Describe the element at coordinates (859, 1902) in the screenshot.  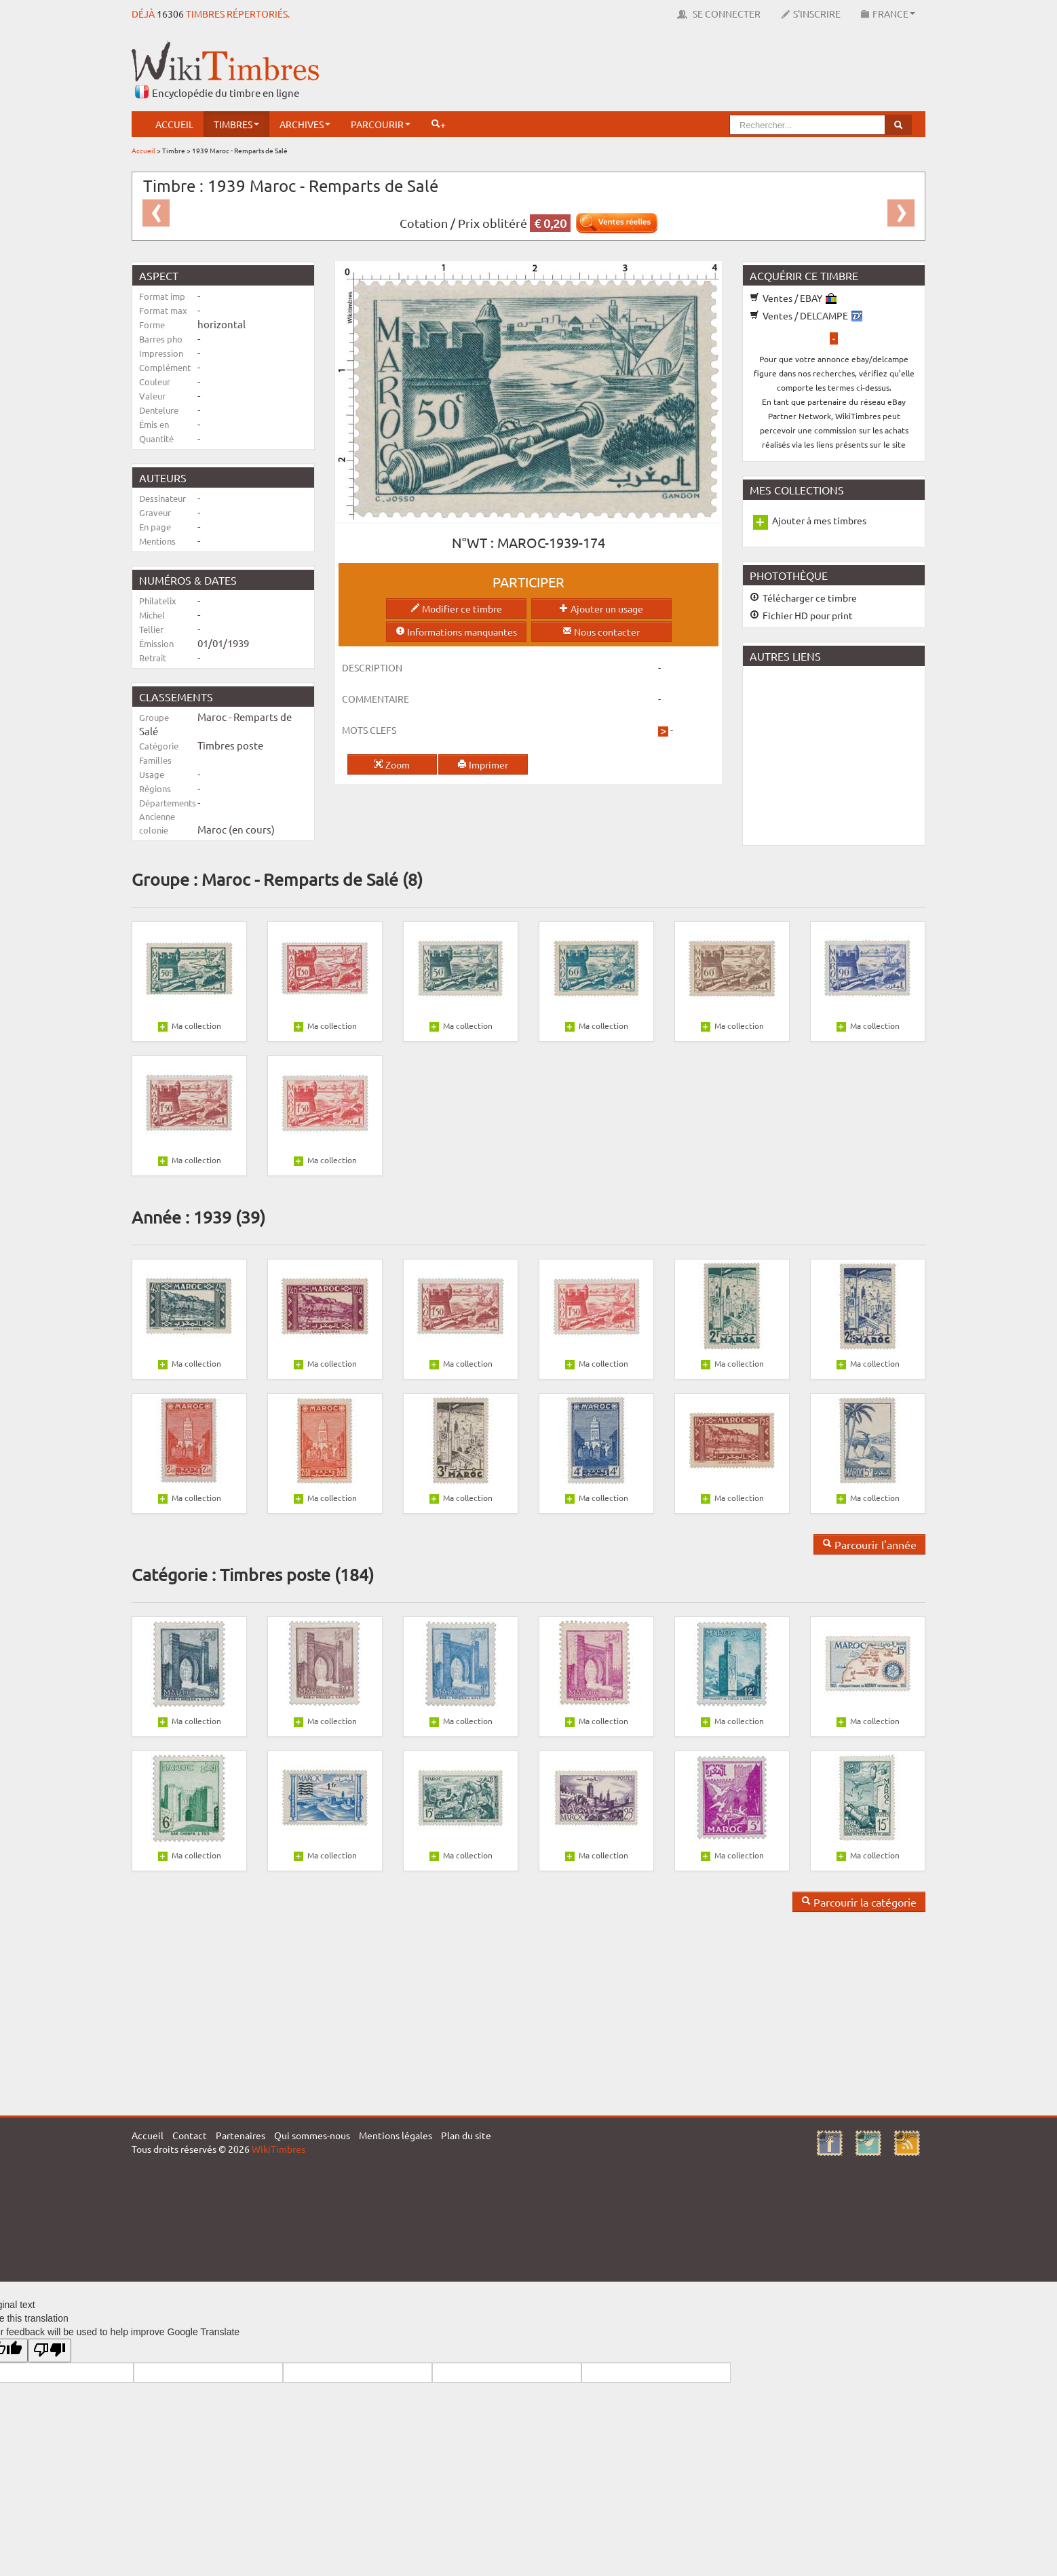
I see `Parcourir la catégorie` at that location.